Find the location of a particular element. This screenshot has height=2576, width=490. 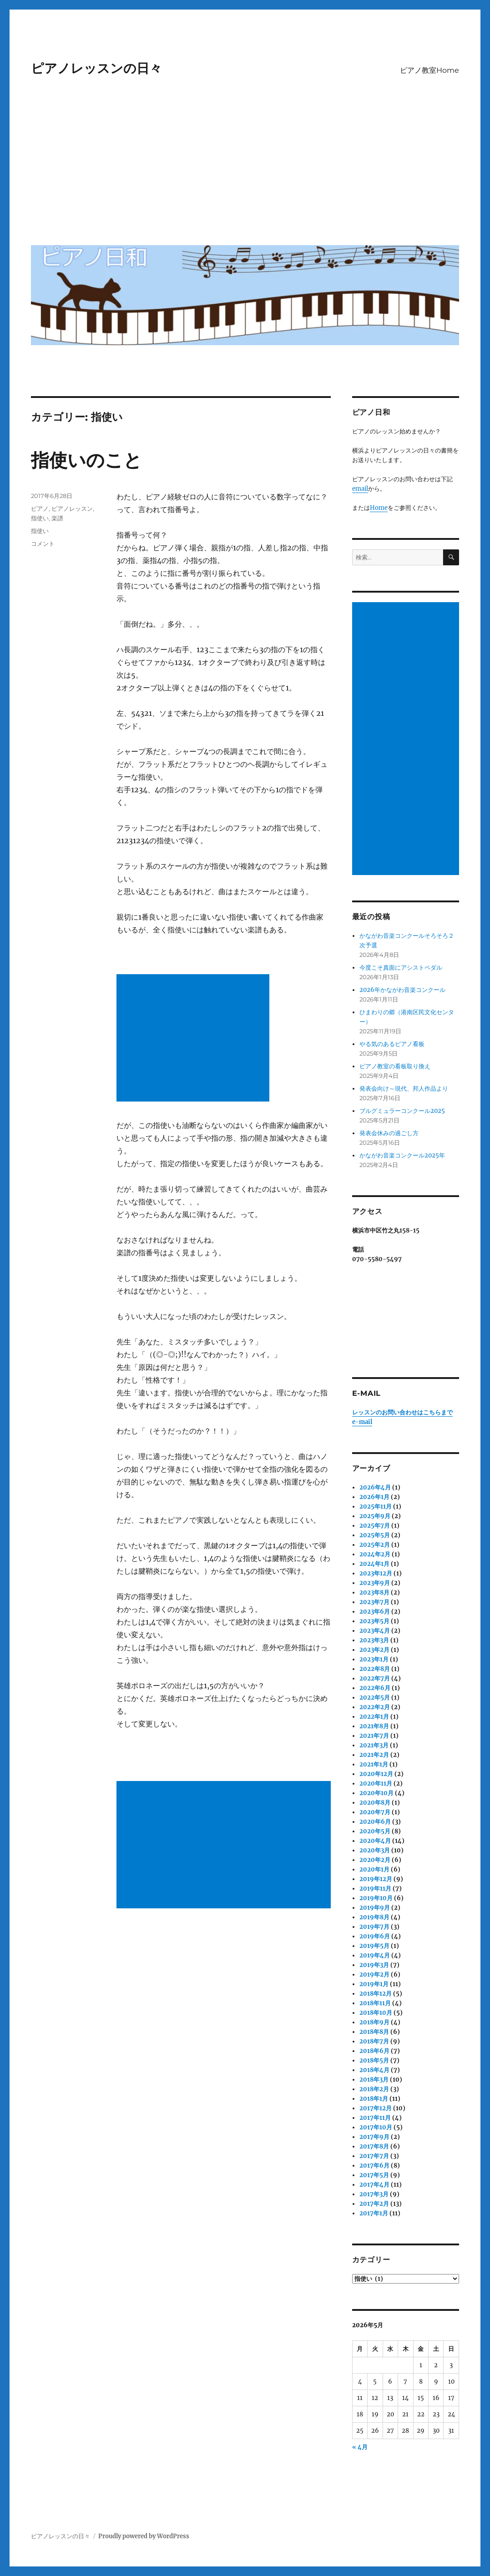

2017年4月 is located at coordinates (374, 2185).